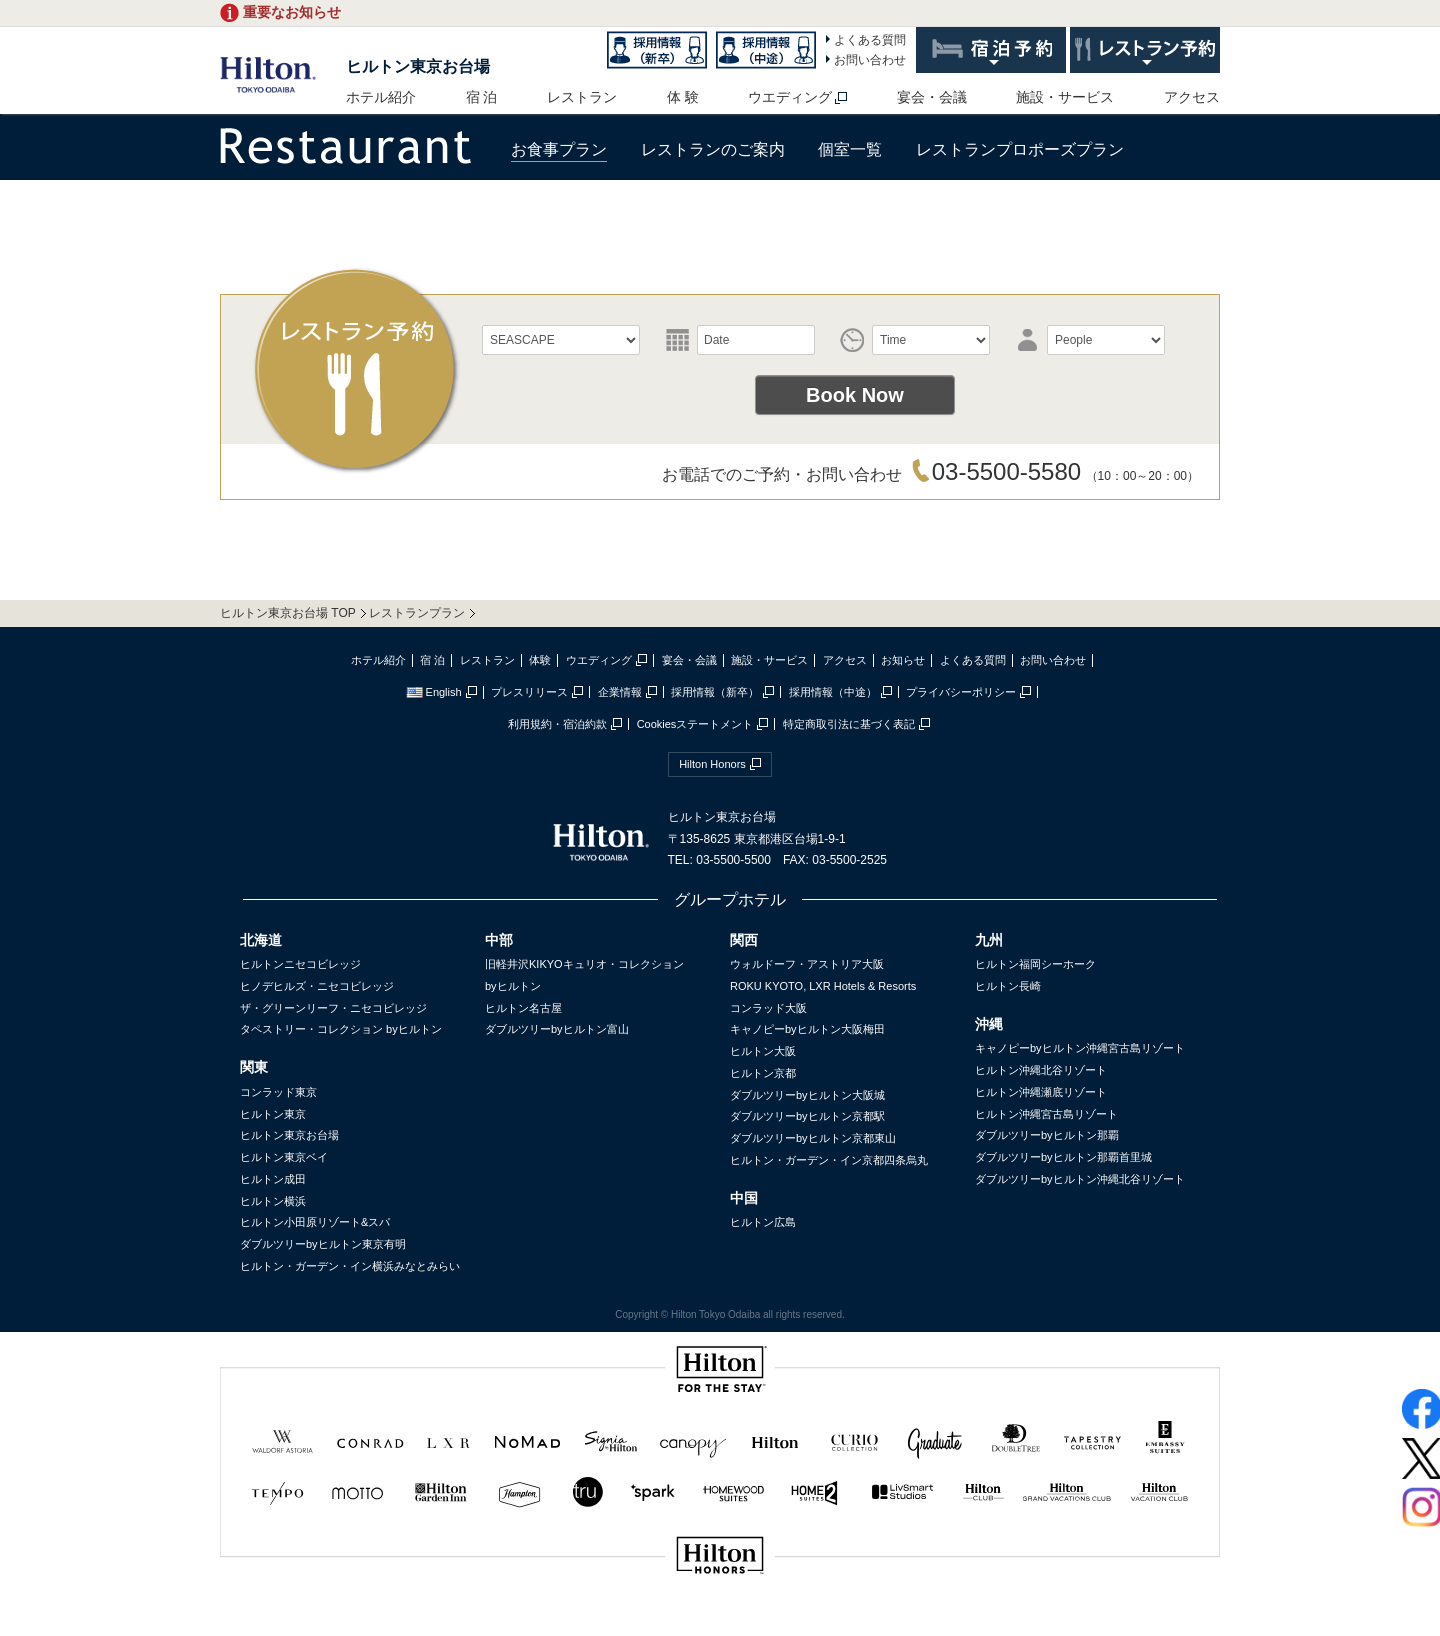  What do you see at coordinates (300, 964) in the screenshot?
I see `ヒルトンニセコビレッジ` at bounding box center [300, 964].